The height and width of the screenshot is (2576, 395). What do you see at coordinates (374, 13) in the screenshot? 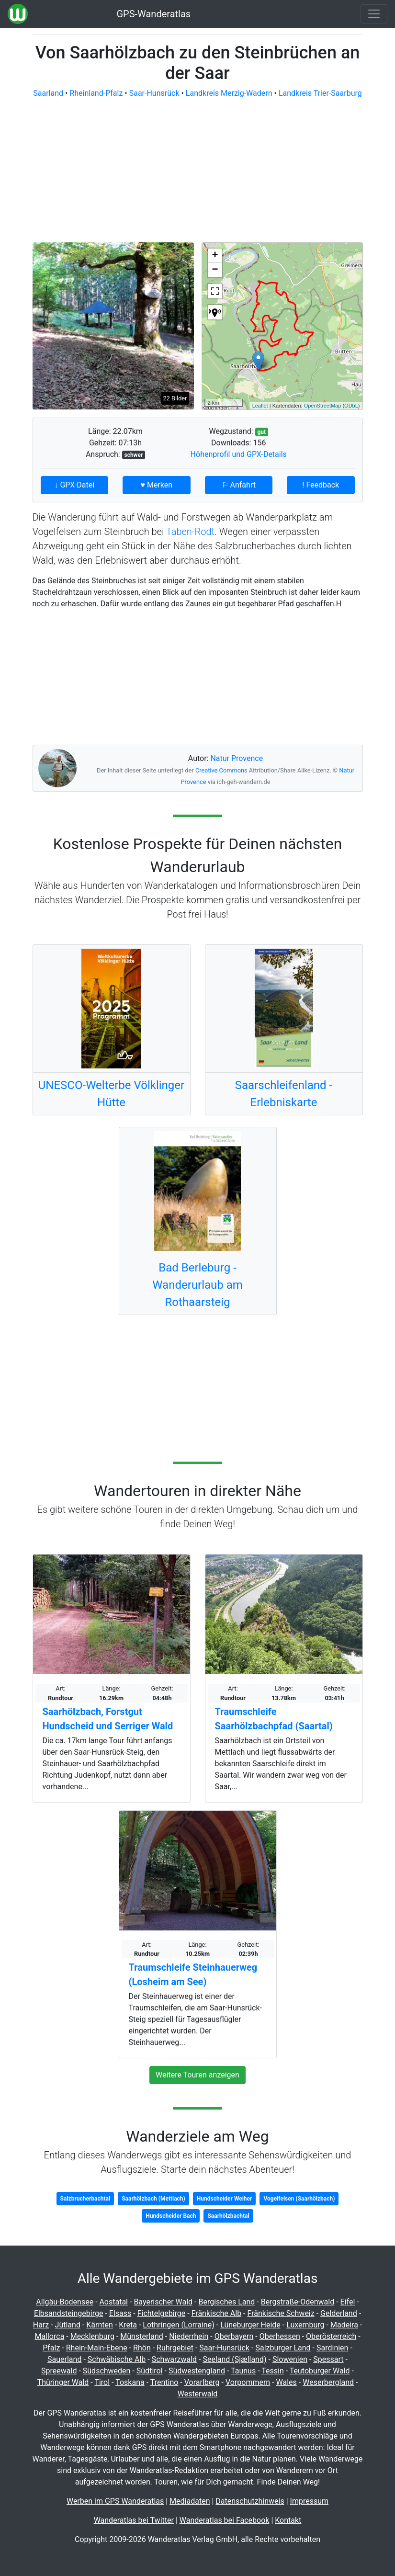
I see `[Wanderatlas Menue Toggle]` at bounding box center [374, 13].